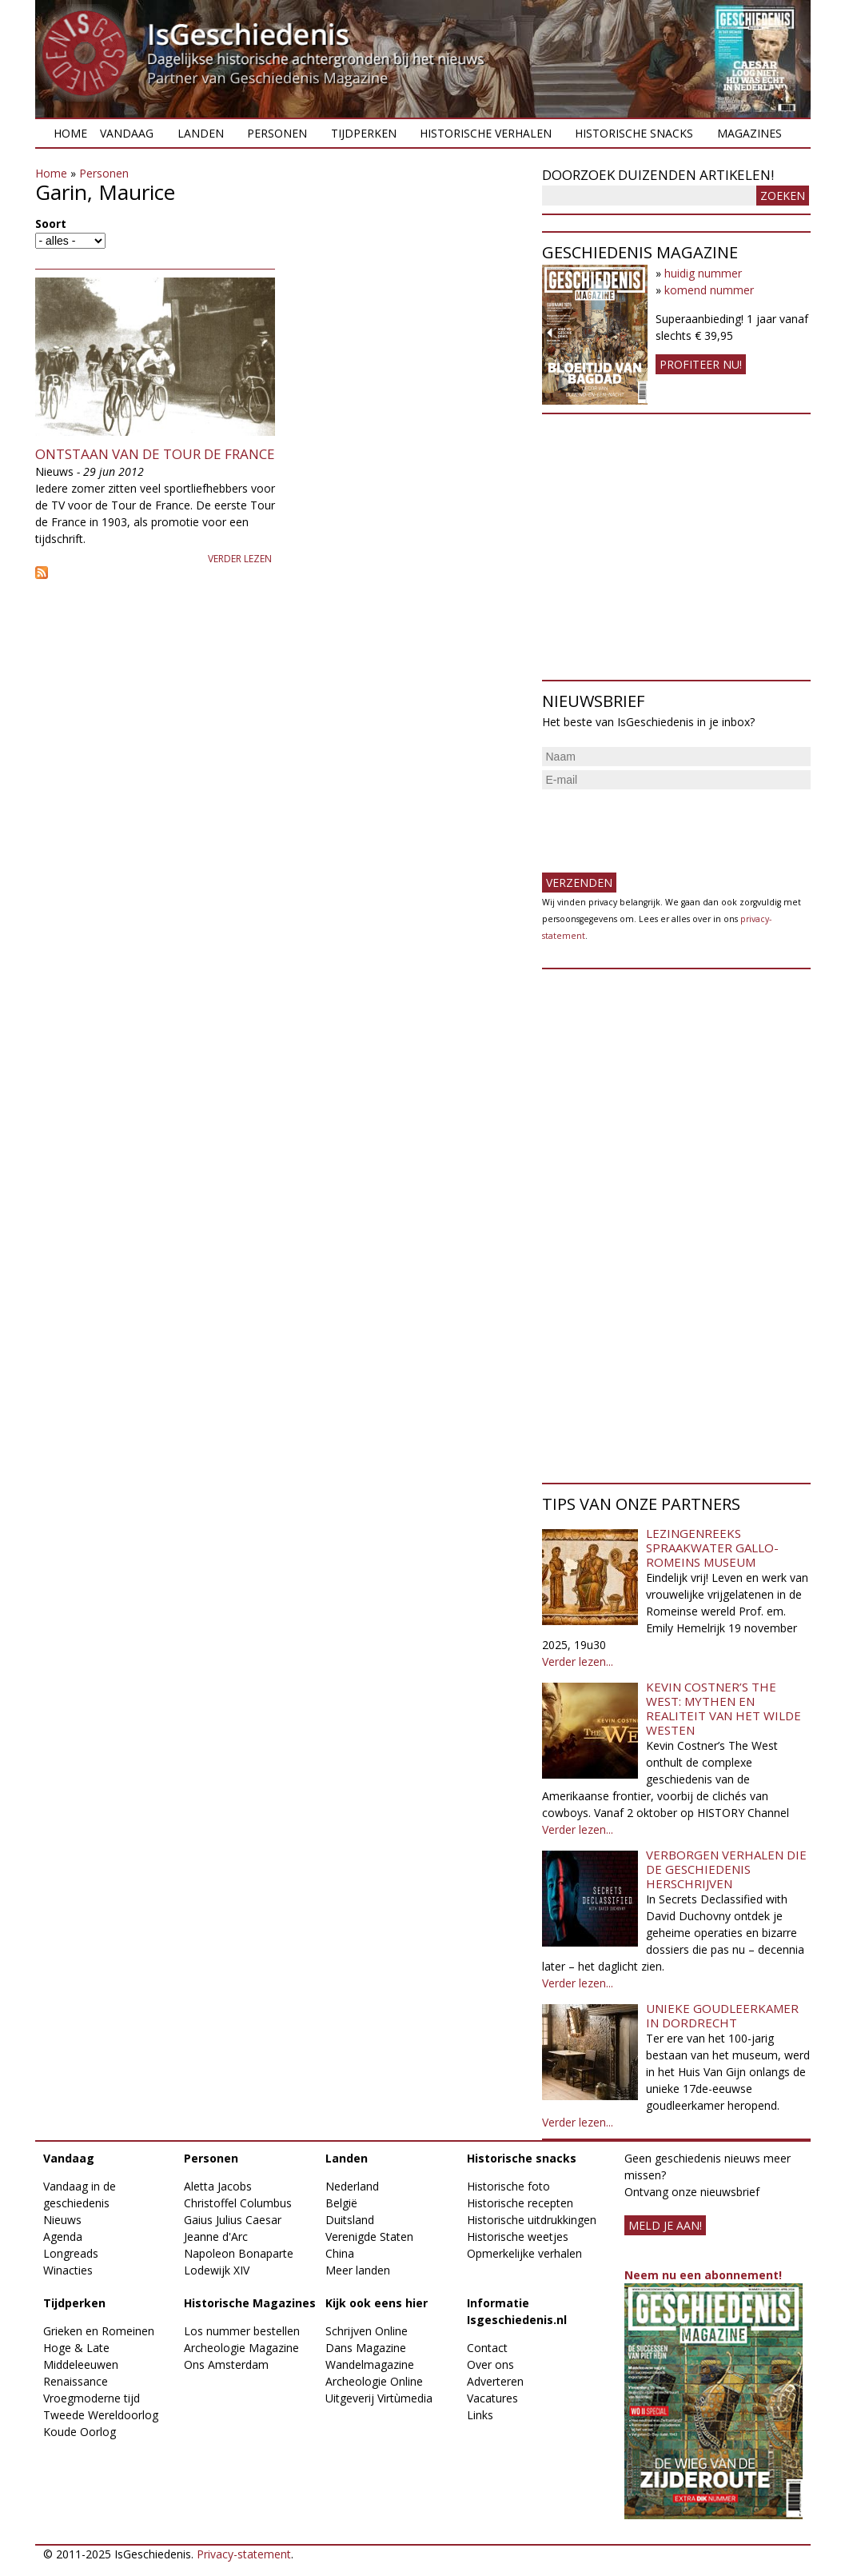  What do you see at coordinates (62, 2236) in the screenshot?
I see `Agenda` at bounding box center [62, 2236].